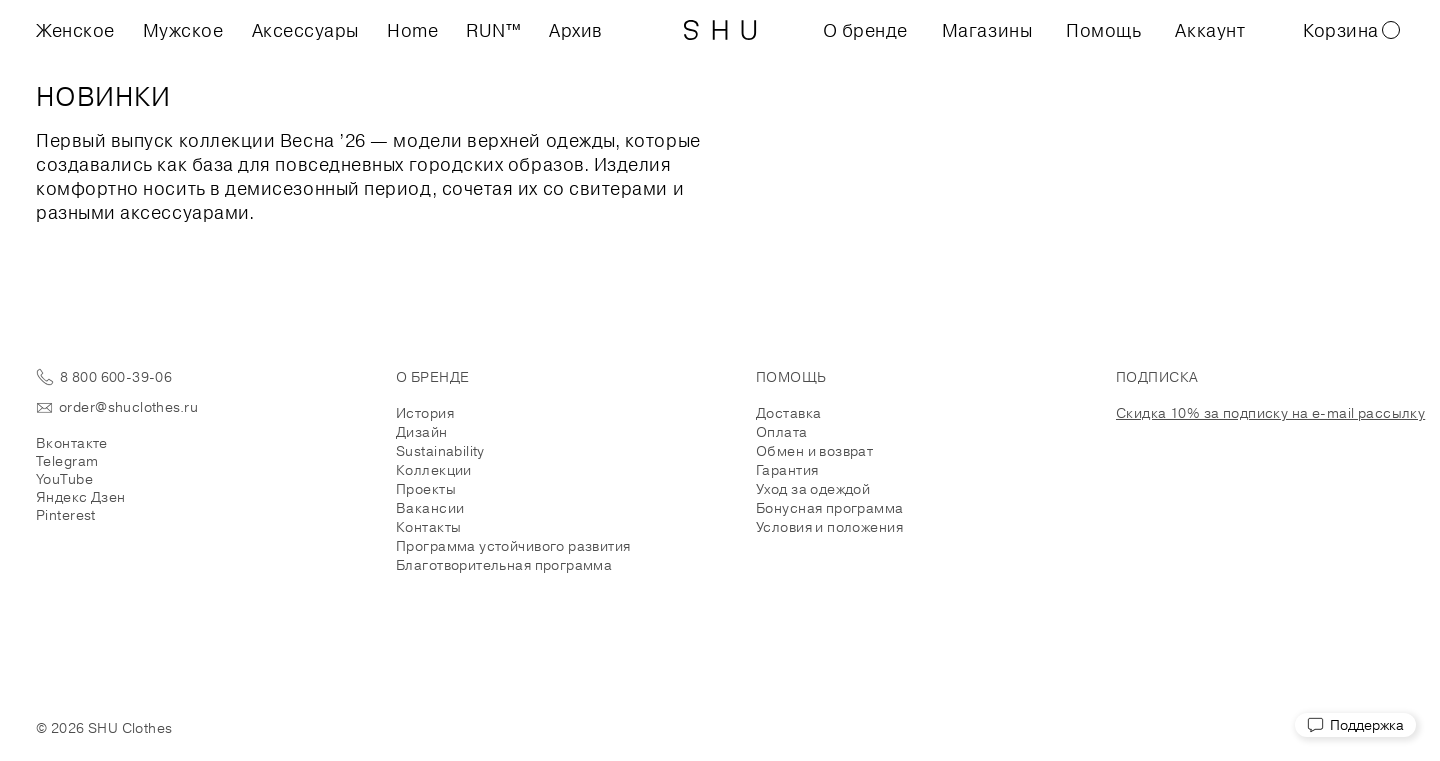 Image resolution: width=1440 pixels, height=761 pixels. I want to click on Sustainability, so click(440, 451).